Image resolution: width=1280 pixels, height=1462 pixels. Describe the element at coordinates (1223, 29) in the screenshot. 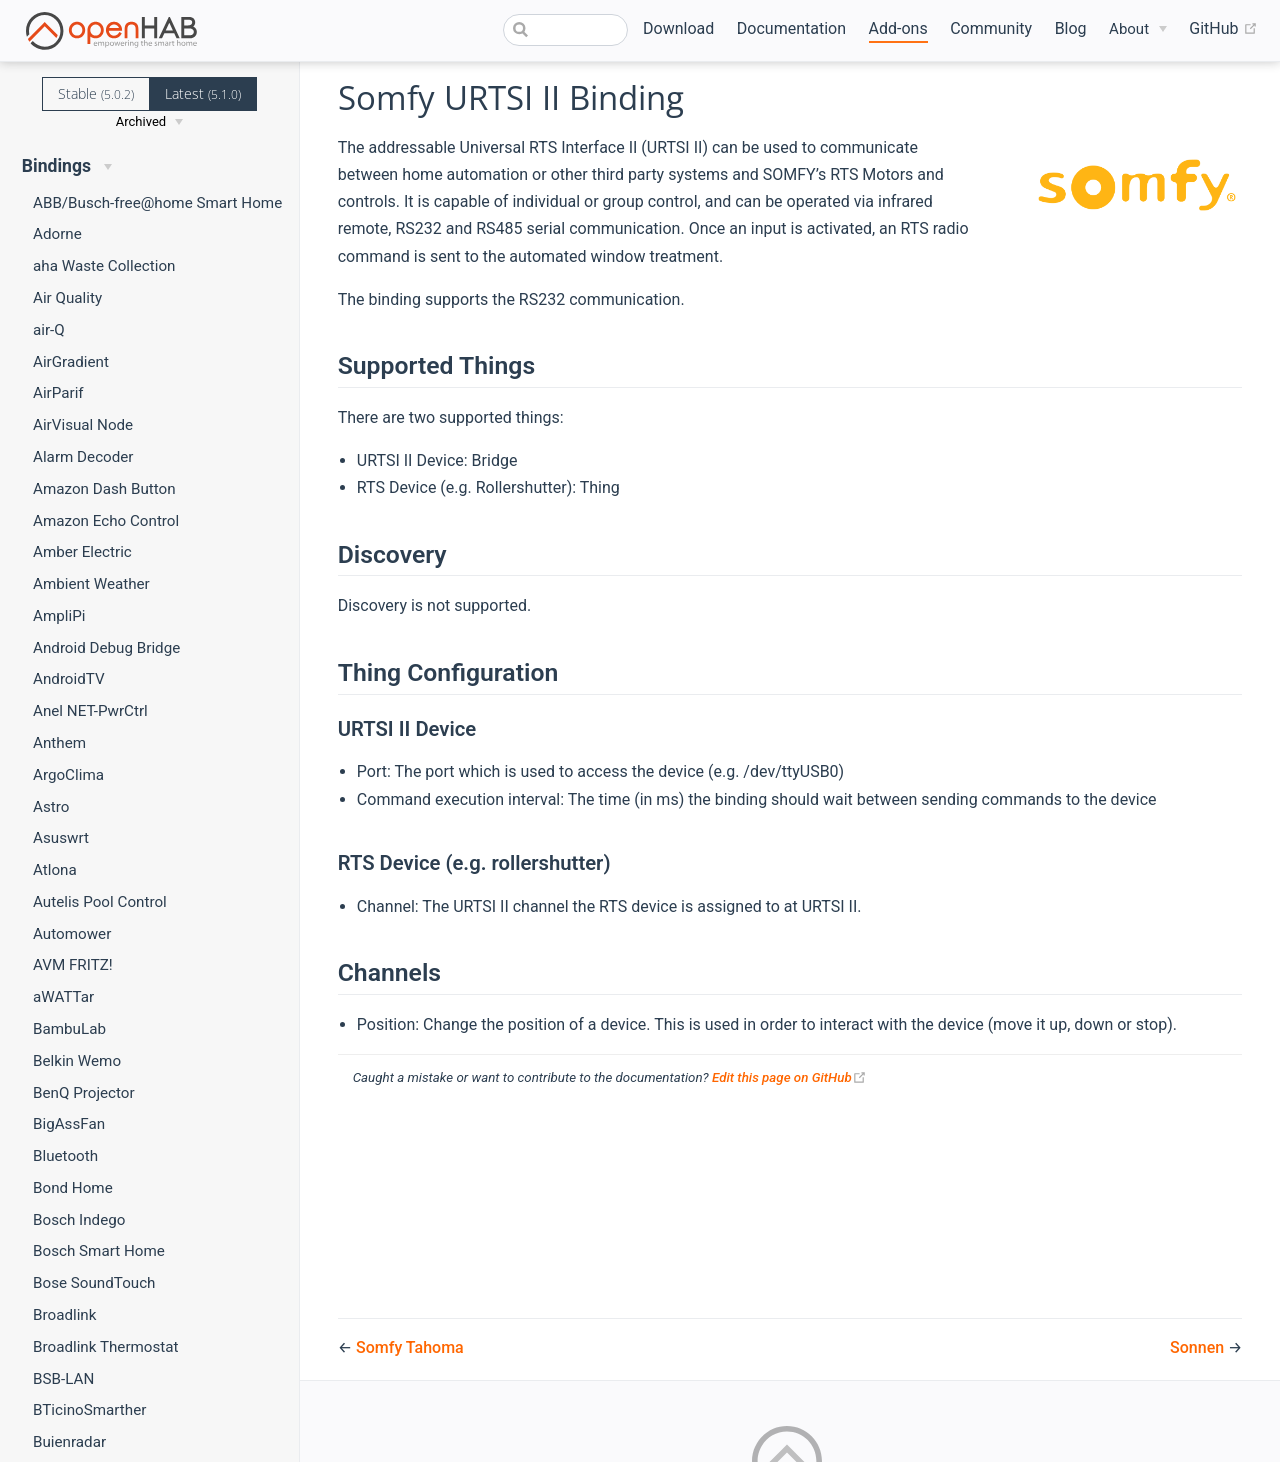

I see `GitHub` at that location.